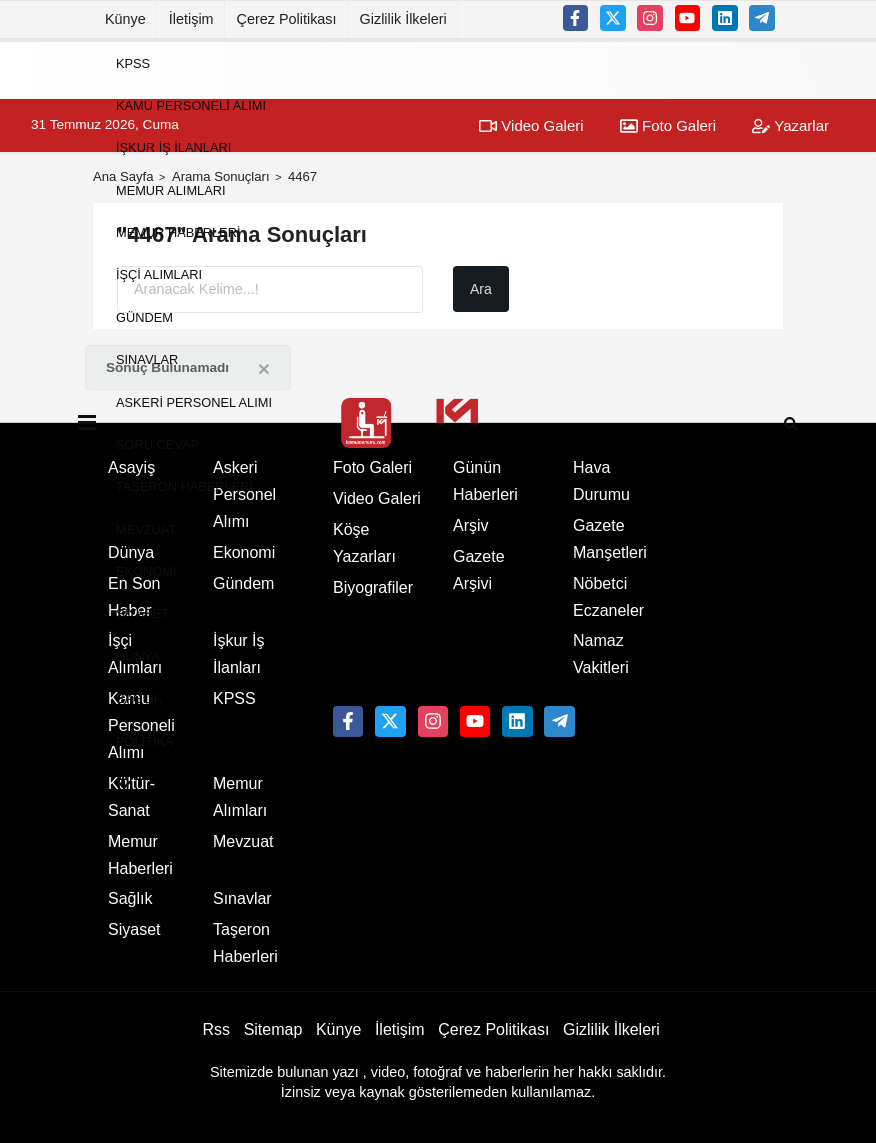 The width and height of the screenshot is (876, 1143). What do you see at coordinates (159, 274) in the screenshot?
I see `İşçi Alımları` at bounding box center [159, 274].